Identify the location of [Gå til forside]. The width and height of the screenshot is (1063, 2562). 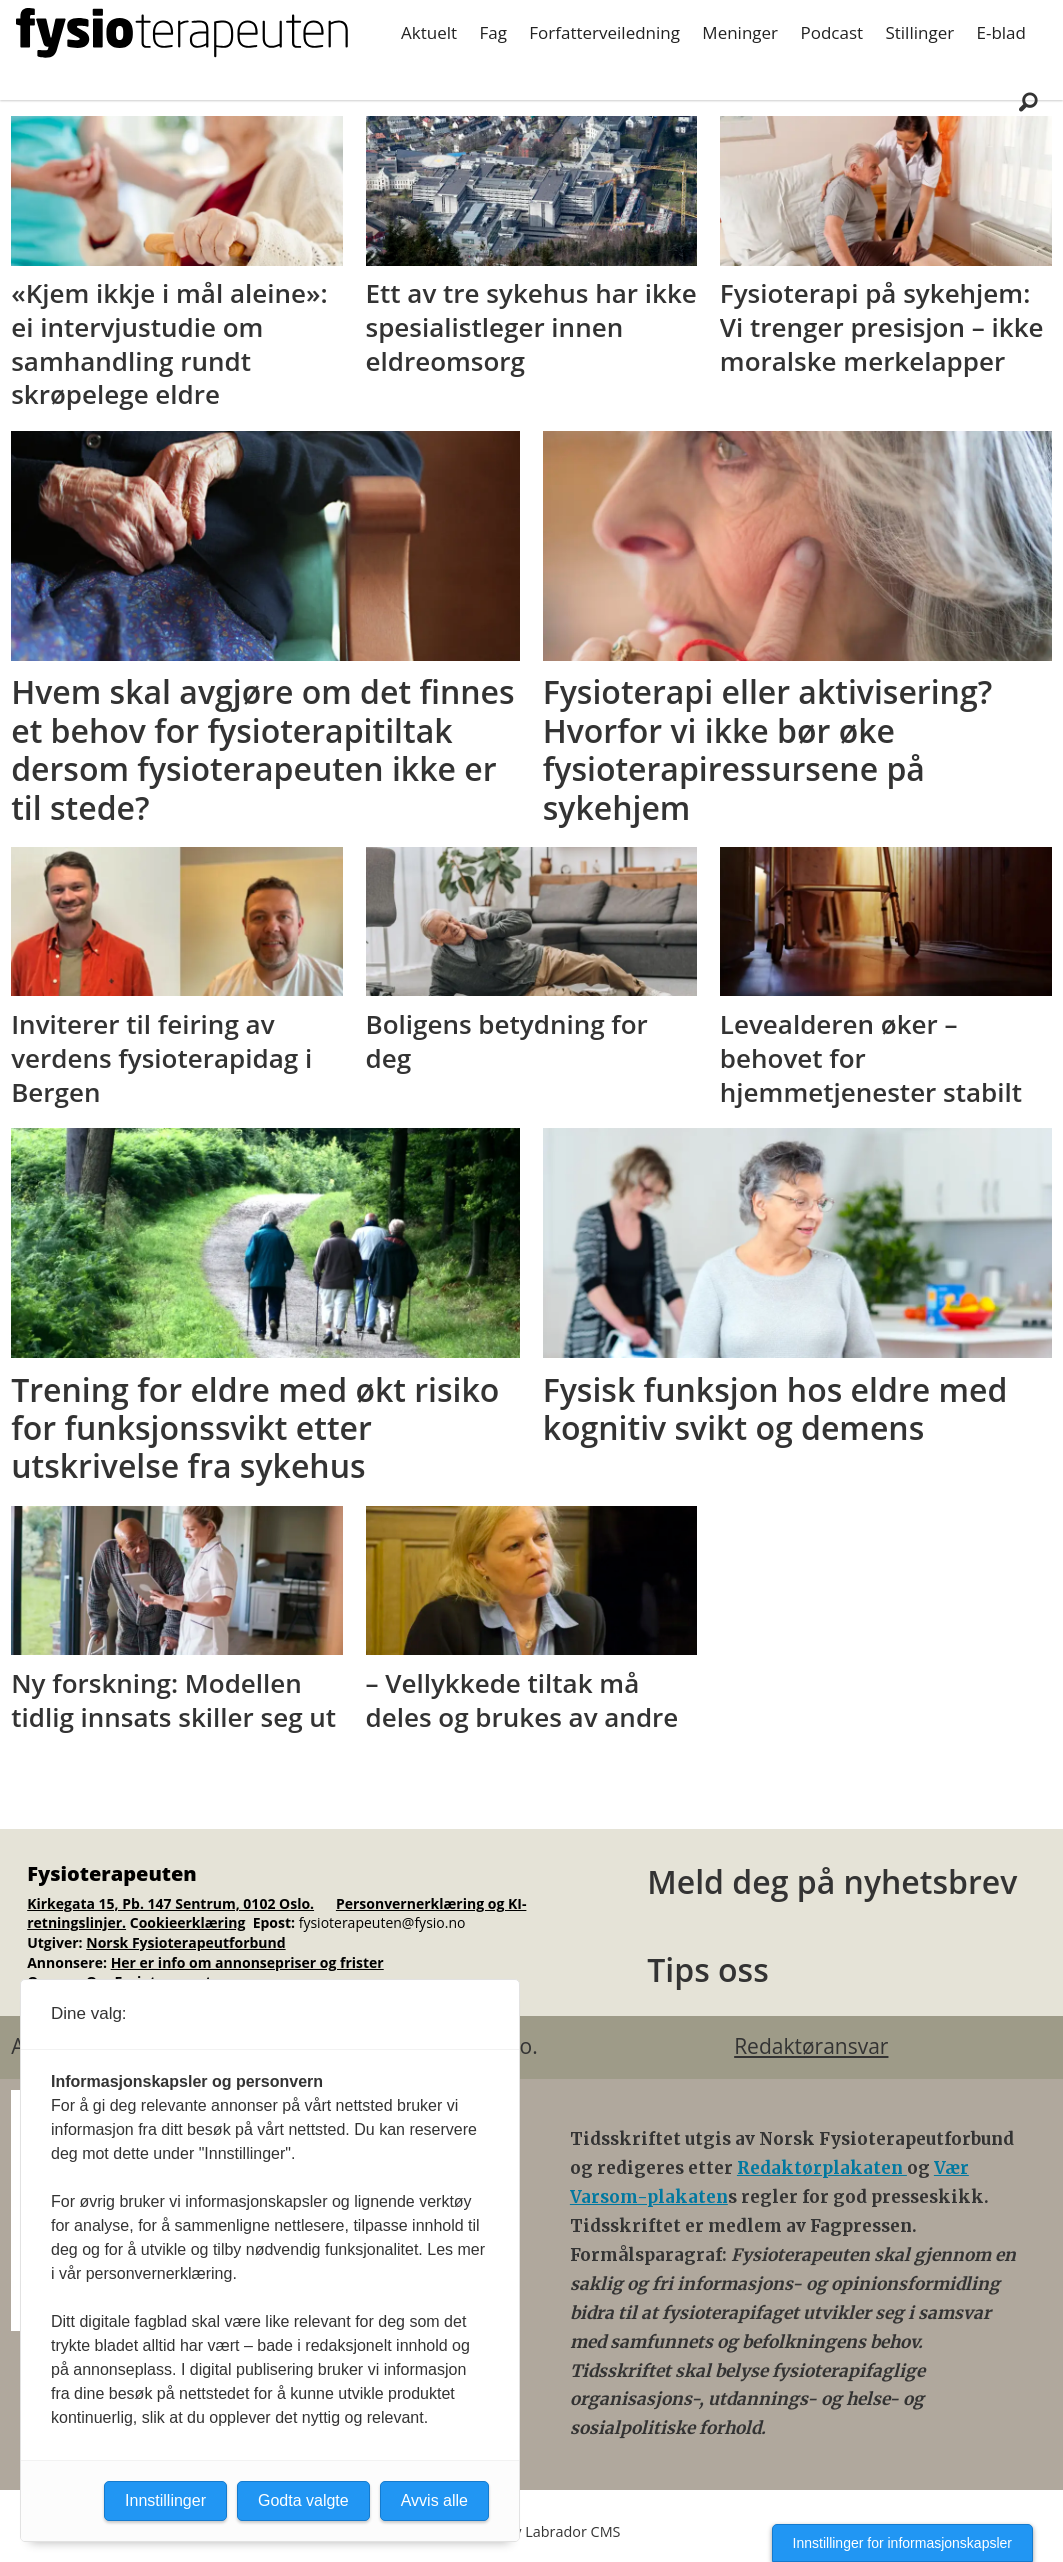
(182, 33).